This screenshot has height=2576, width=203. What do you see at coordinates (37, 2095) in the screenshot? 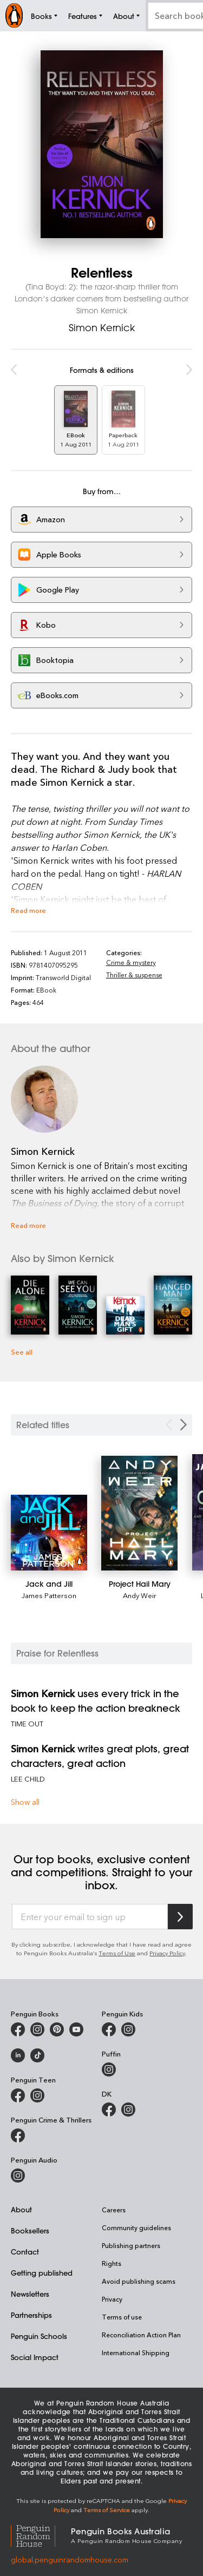
I see `[Penguin Teen Australia on Instagram]` at bounding box center [37, 2095].